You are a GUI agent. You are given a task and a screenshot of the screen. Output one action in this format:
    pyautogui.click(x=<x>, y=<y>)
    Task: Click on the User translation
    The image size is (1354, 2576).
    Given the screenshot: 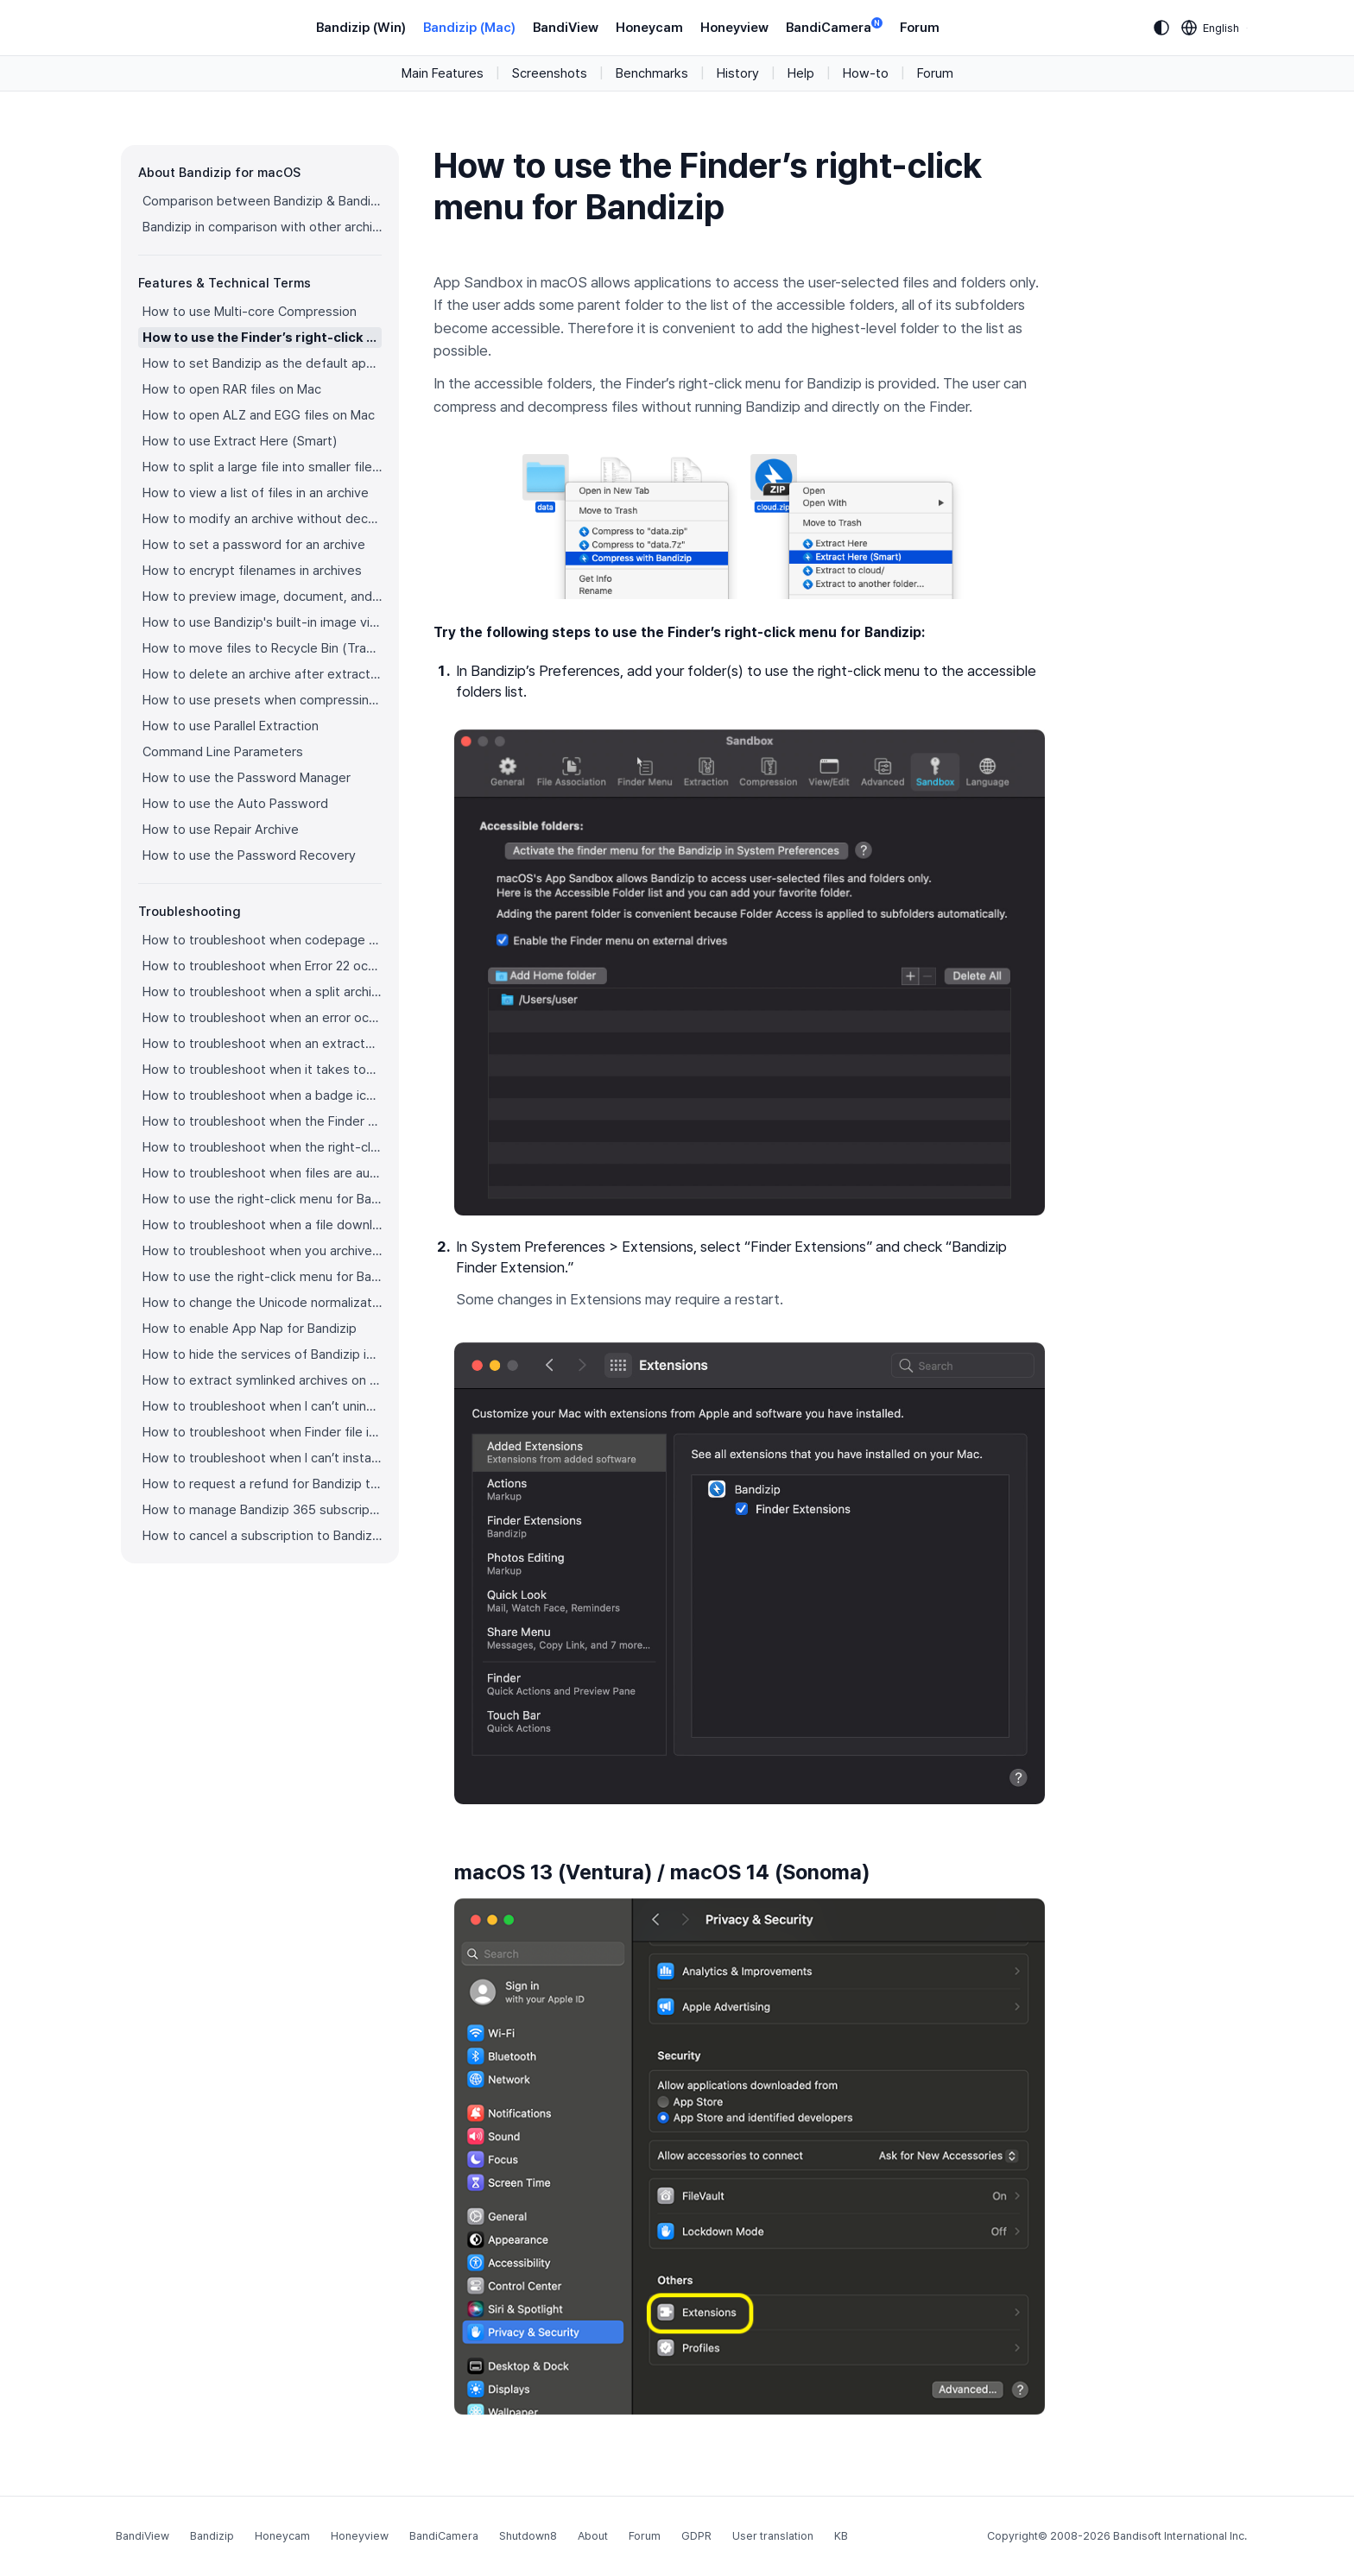 What is the action you would take?
    pyautogui.click(x=772, y=2535)
    